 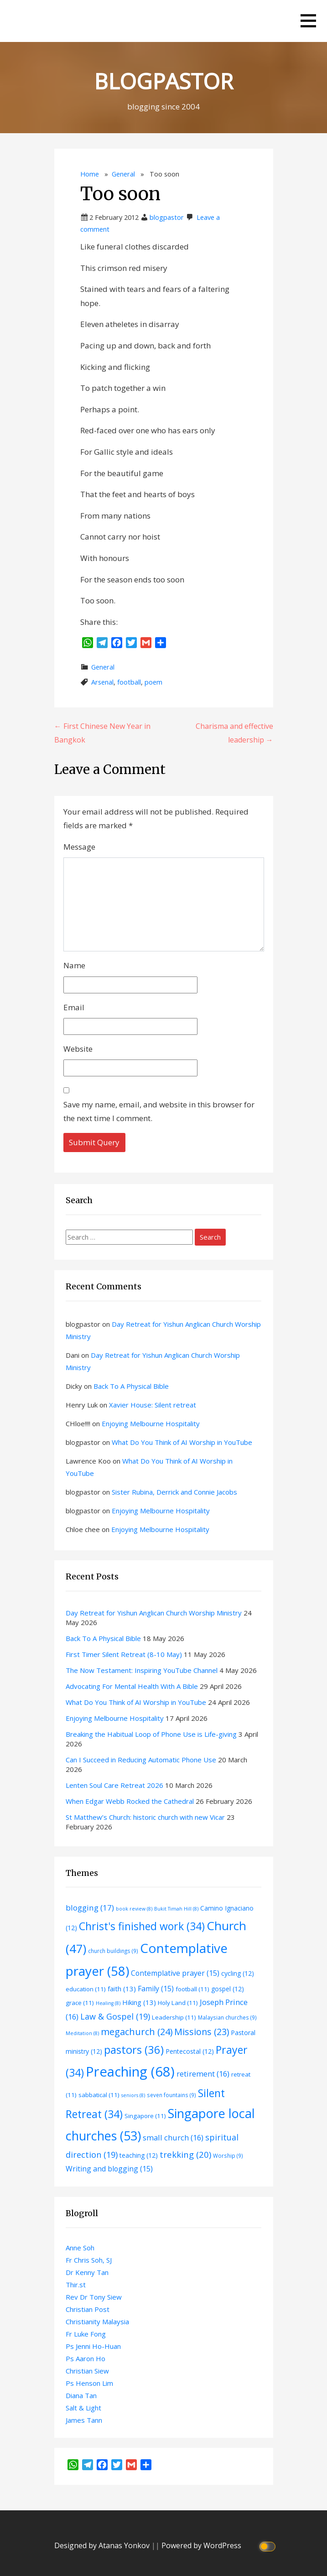 I want to click on General, so click(x=123, y=174).